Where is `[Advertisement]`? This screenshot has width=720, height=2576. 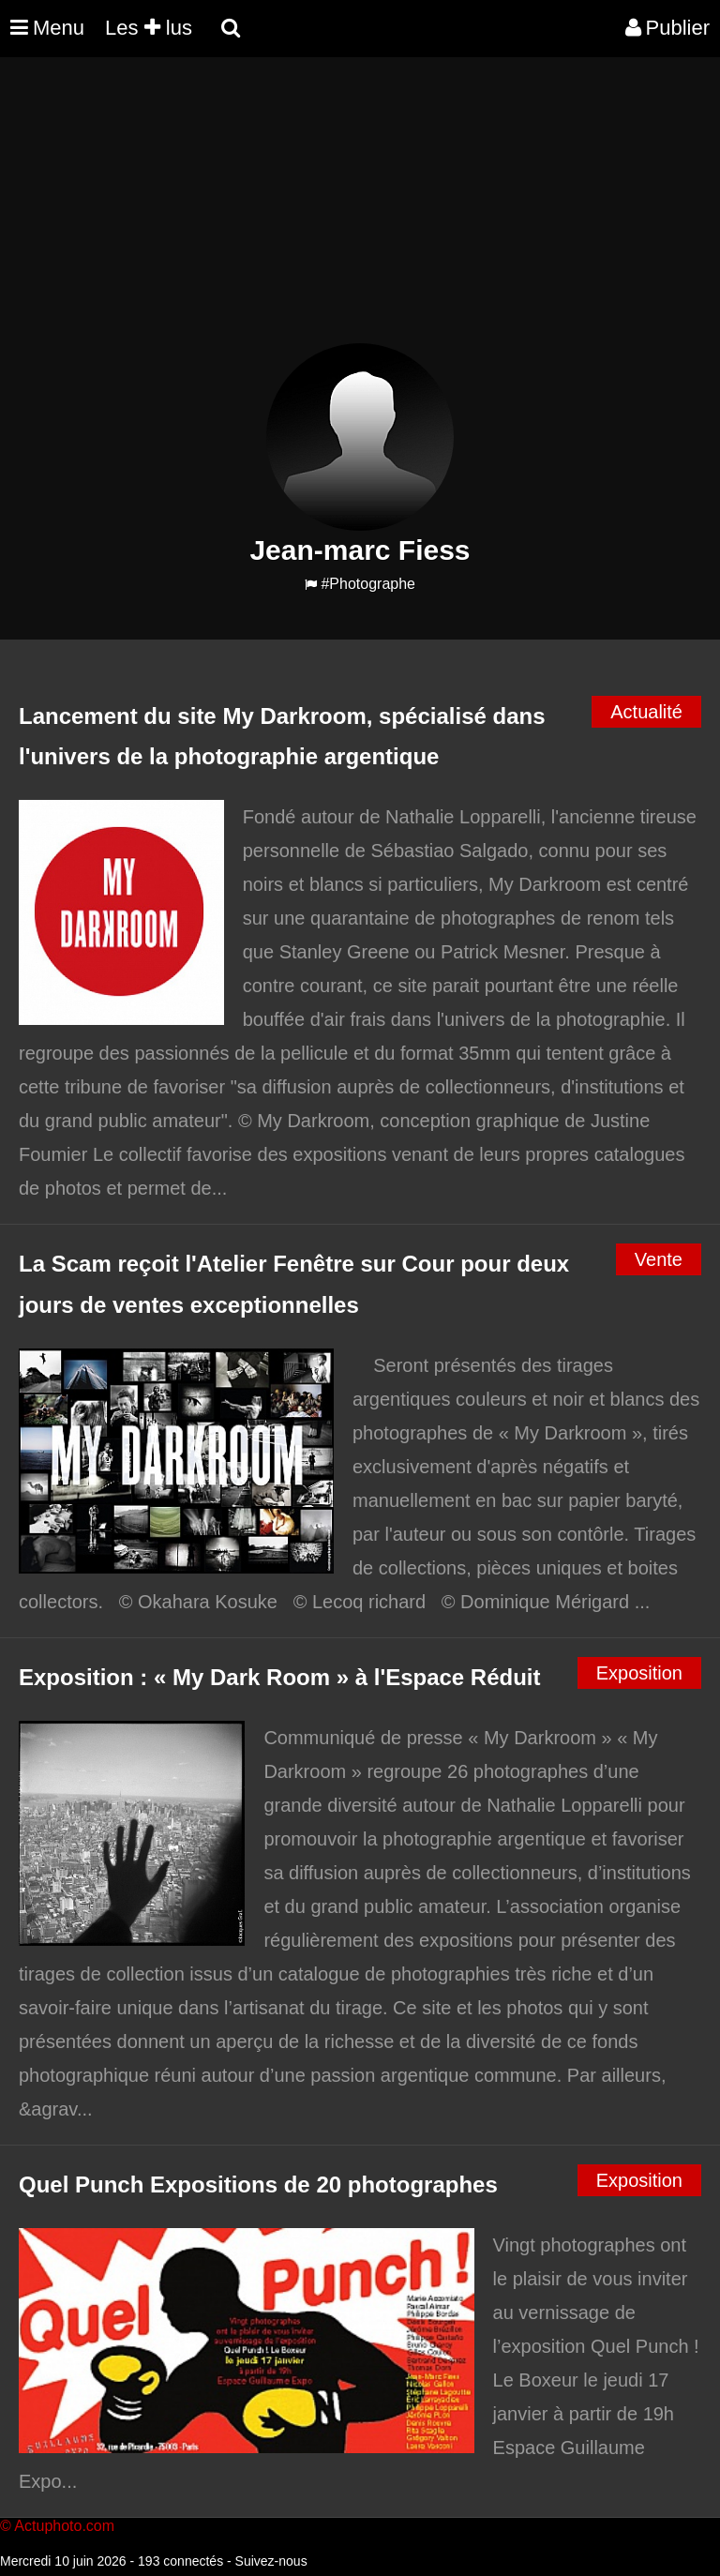 [Advertisement] is located at coordinates (341, 212).